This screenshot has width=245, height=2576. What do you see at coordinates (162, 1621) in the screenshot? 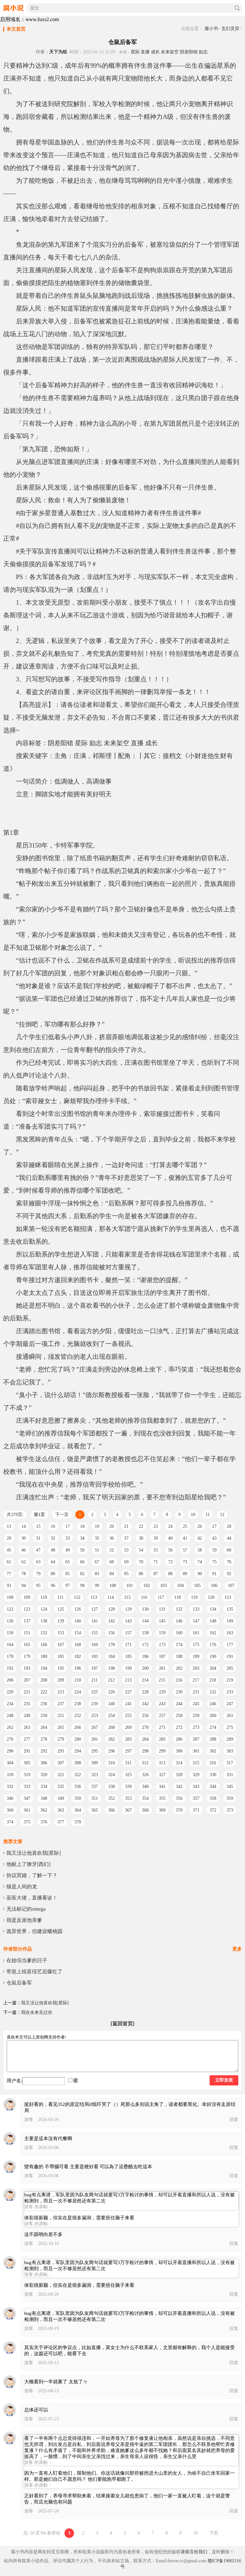
I see `145` at bounding box center [162, 1621].